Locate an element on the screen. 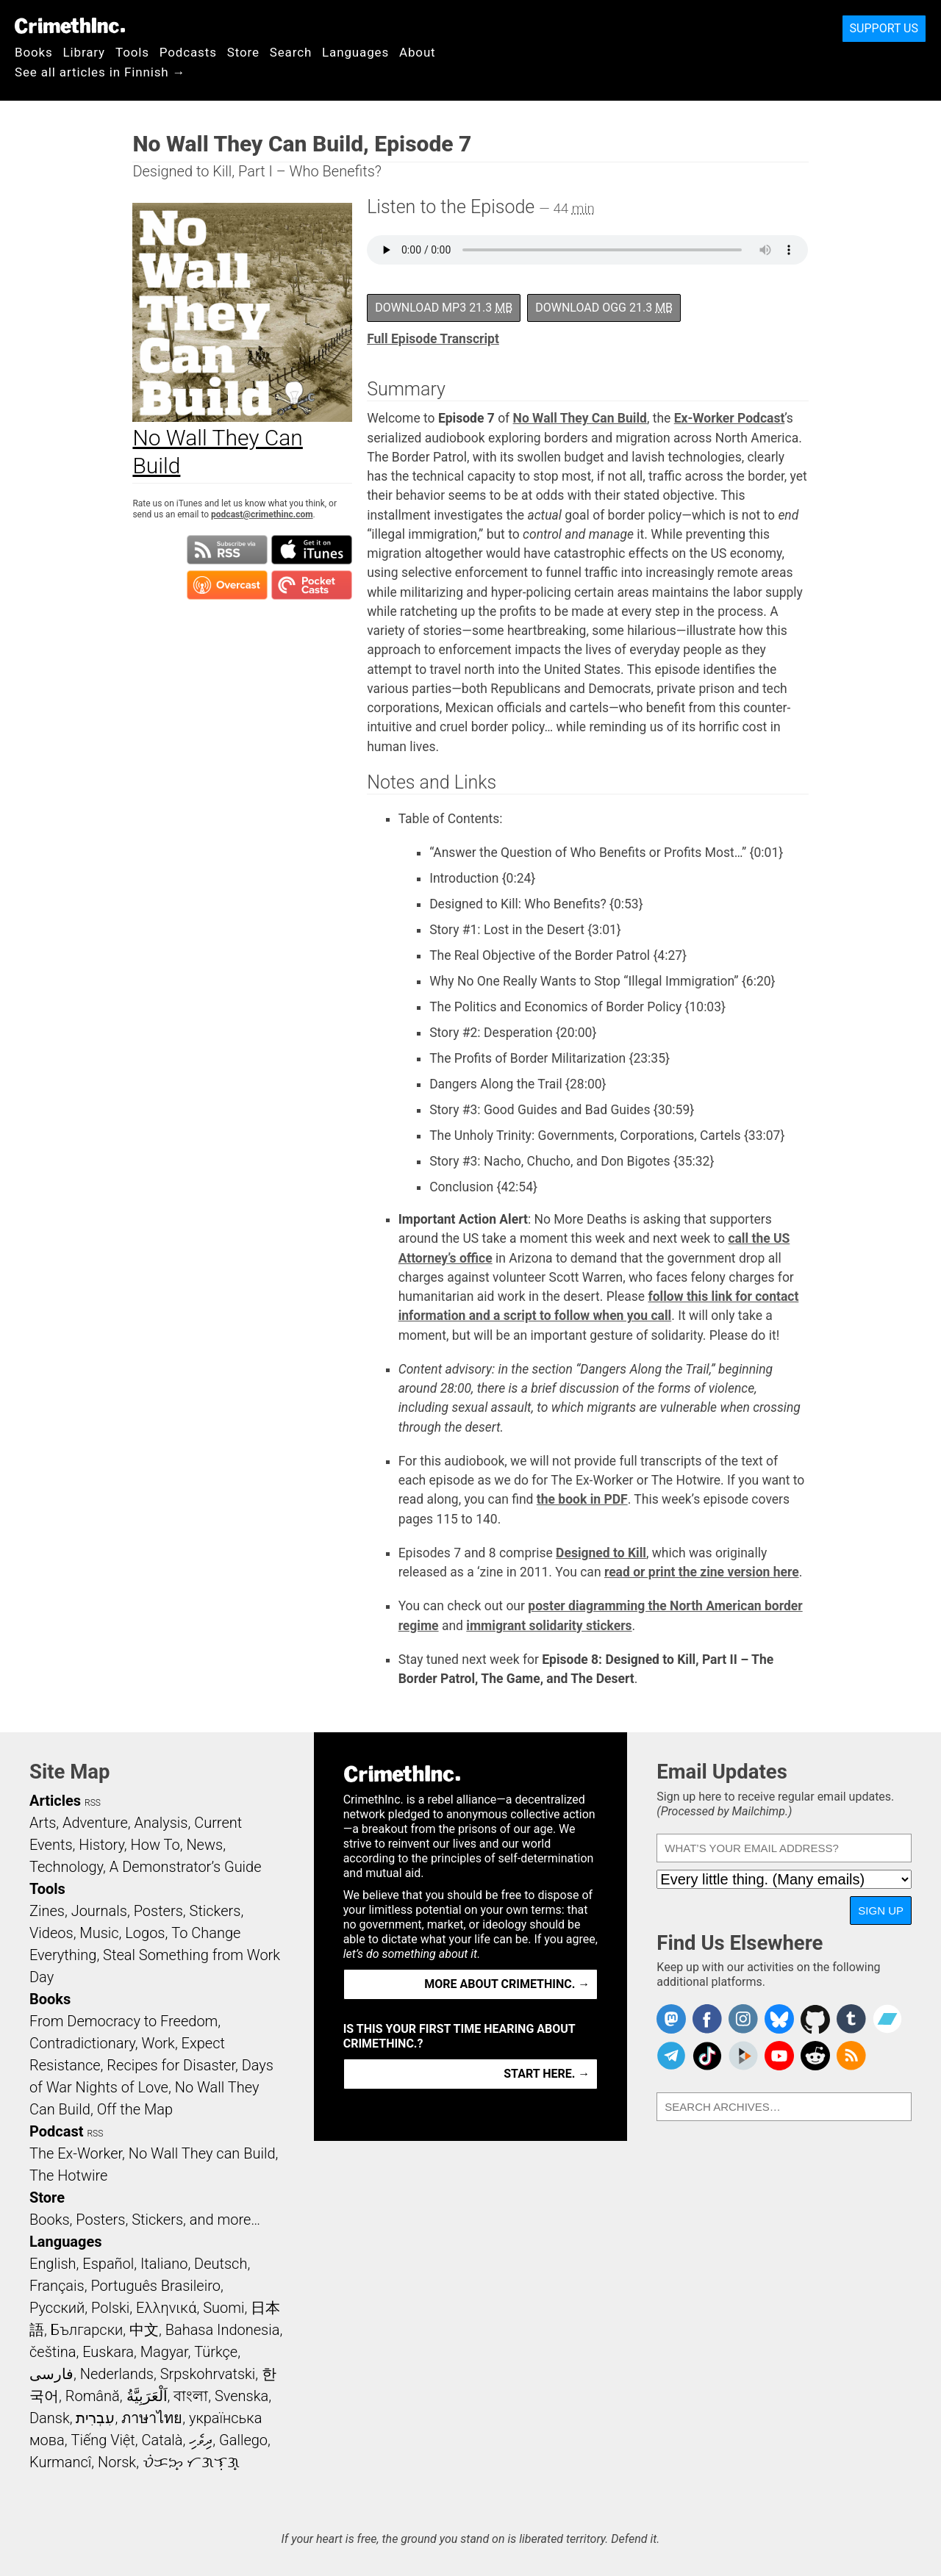 The height and width of the screenshot is (2576, 941). Analysis is located at coordinates (160, 1822).